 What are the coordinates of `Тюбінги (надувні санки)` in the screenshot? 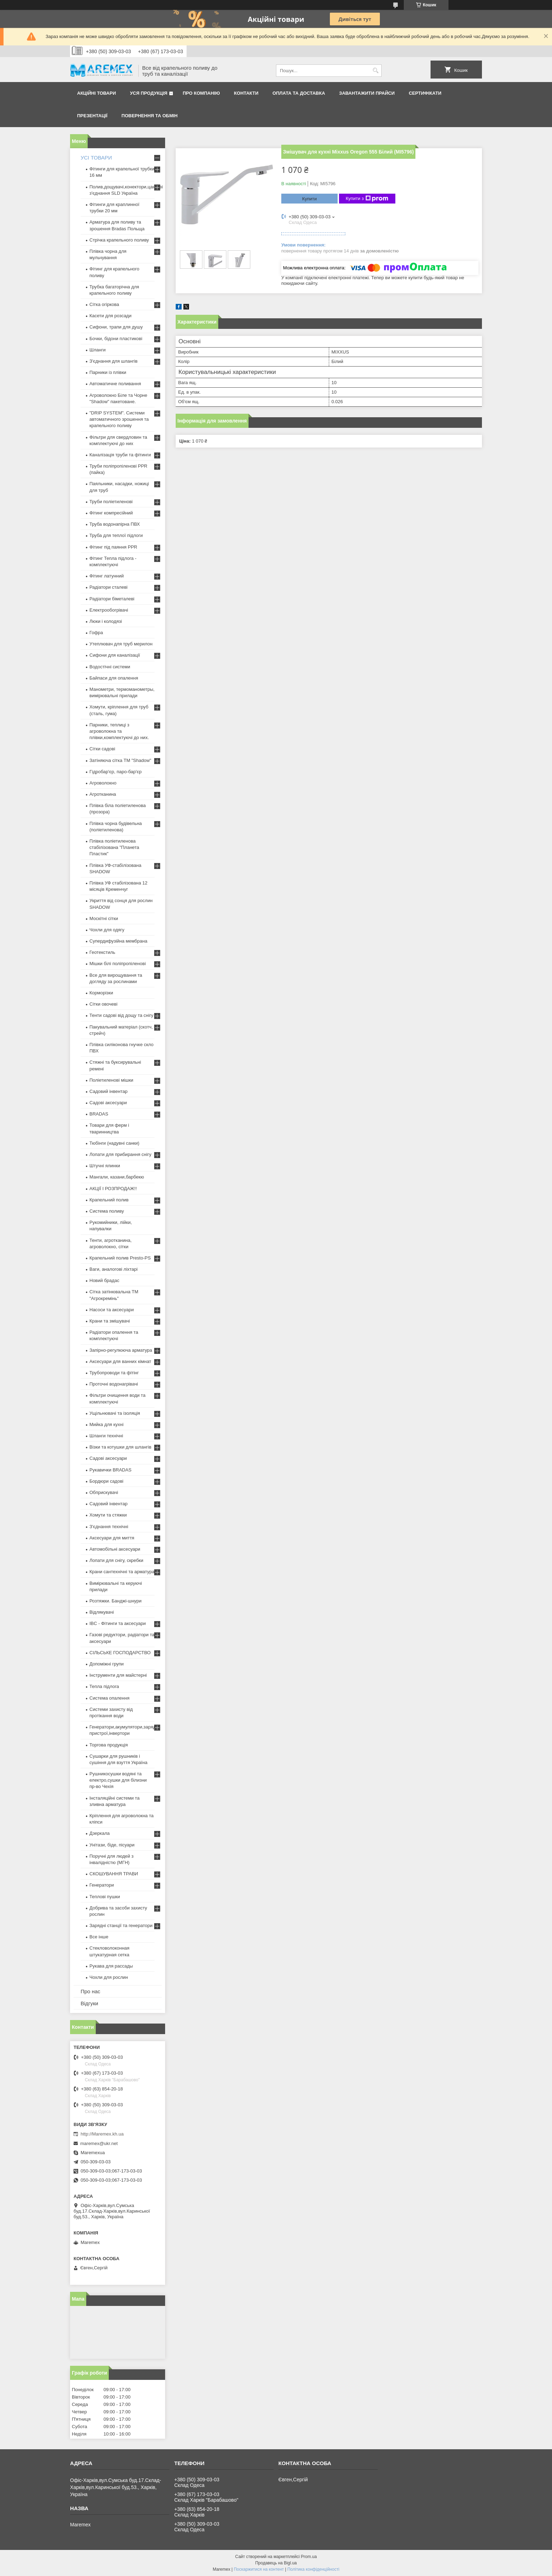 It's located at (114, 1143).